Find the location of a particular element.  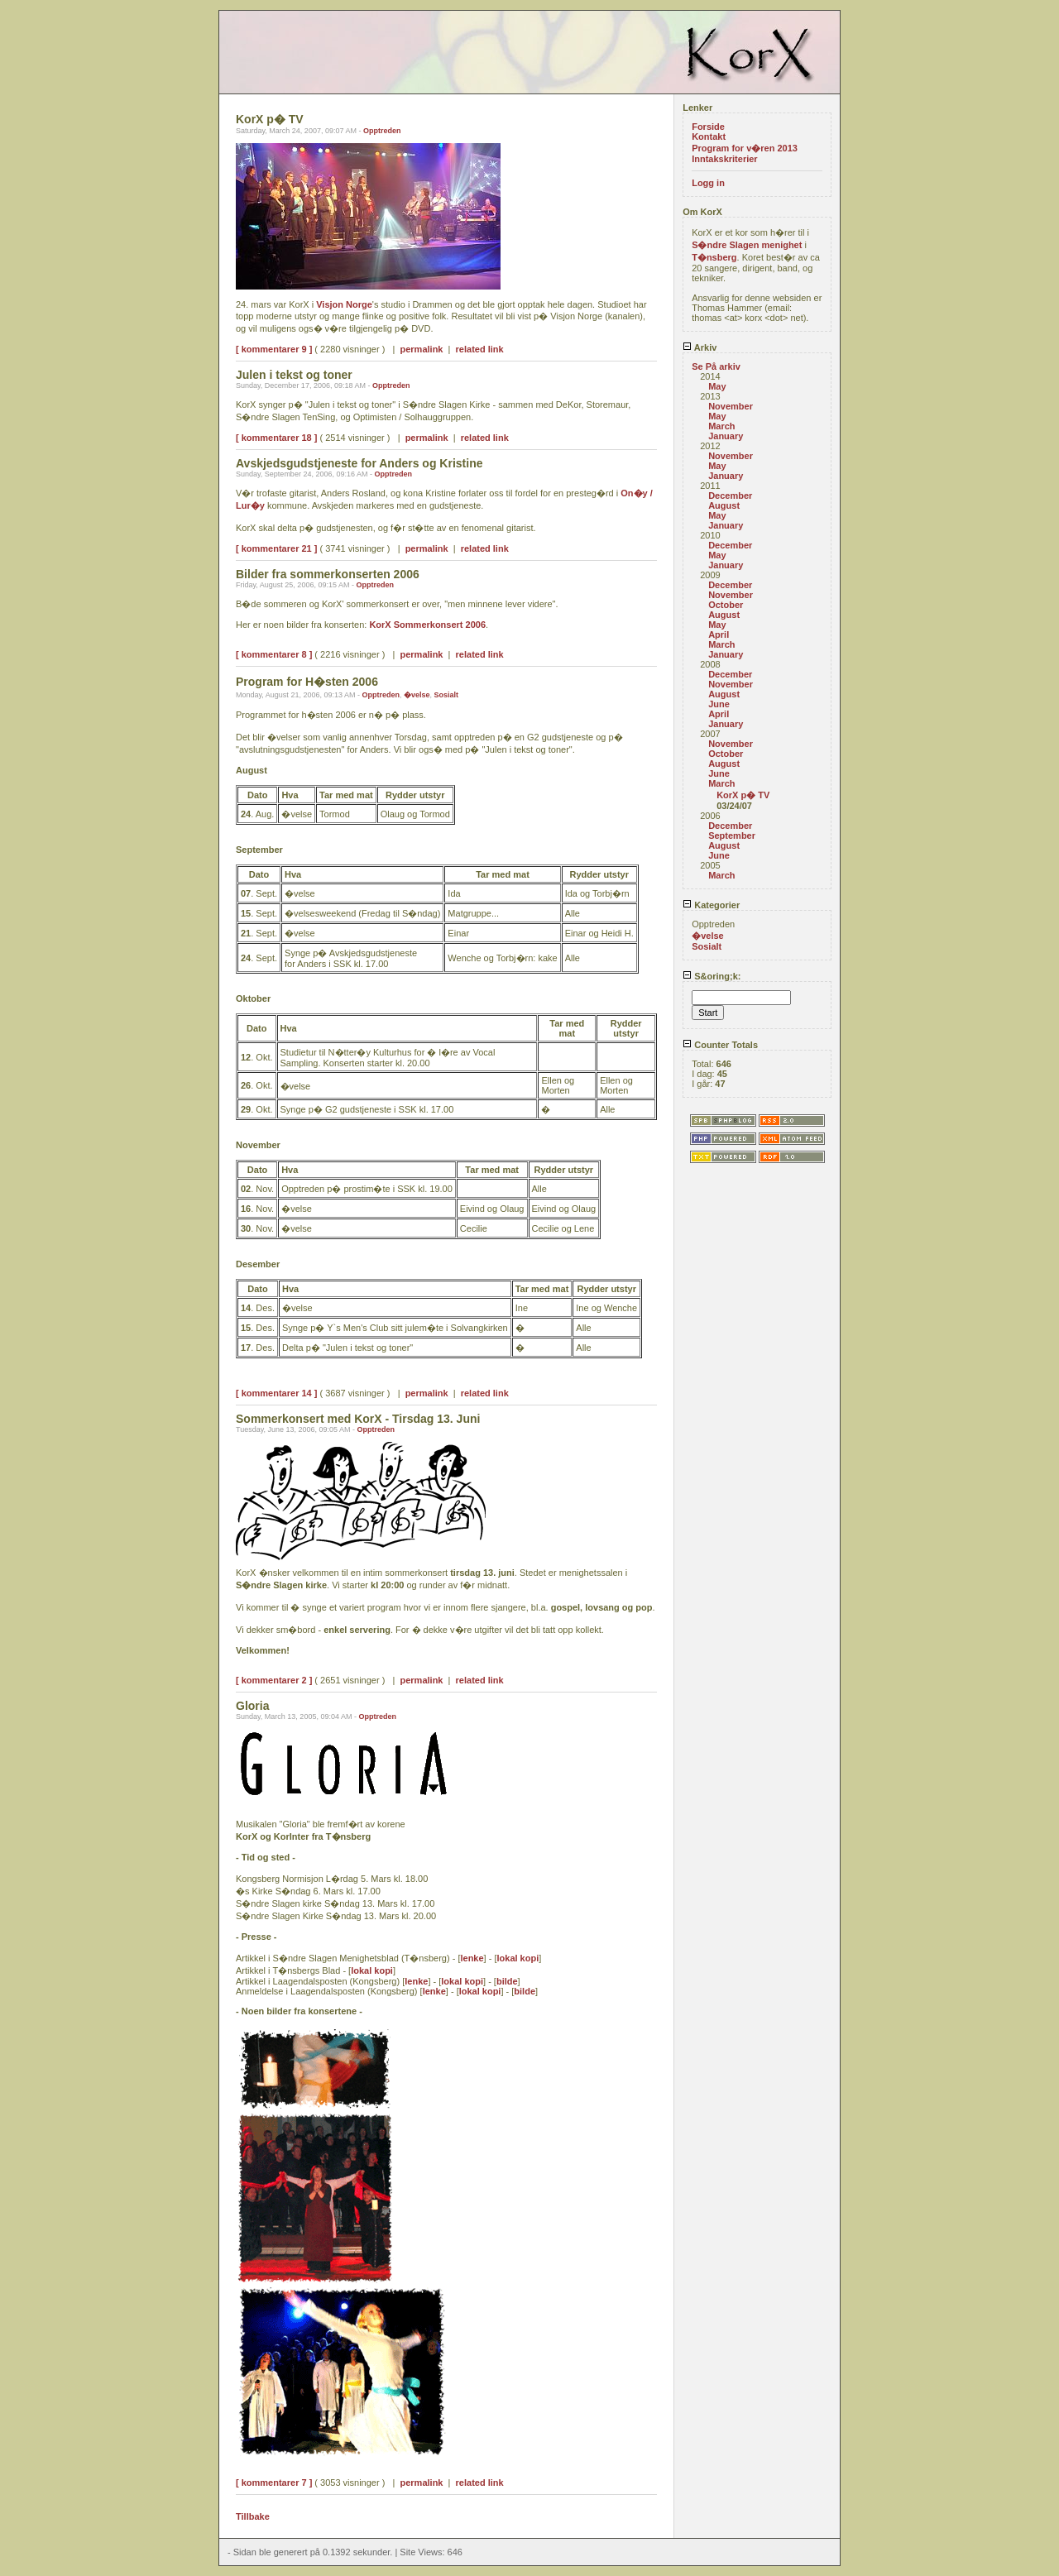

lenke is located at coordinates (471, 1958).